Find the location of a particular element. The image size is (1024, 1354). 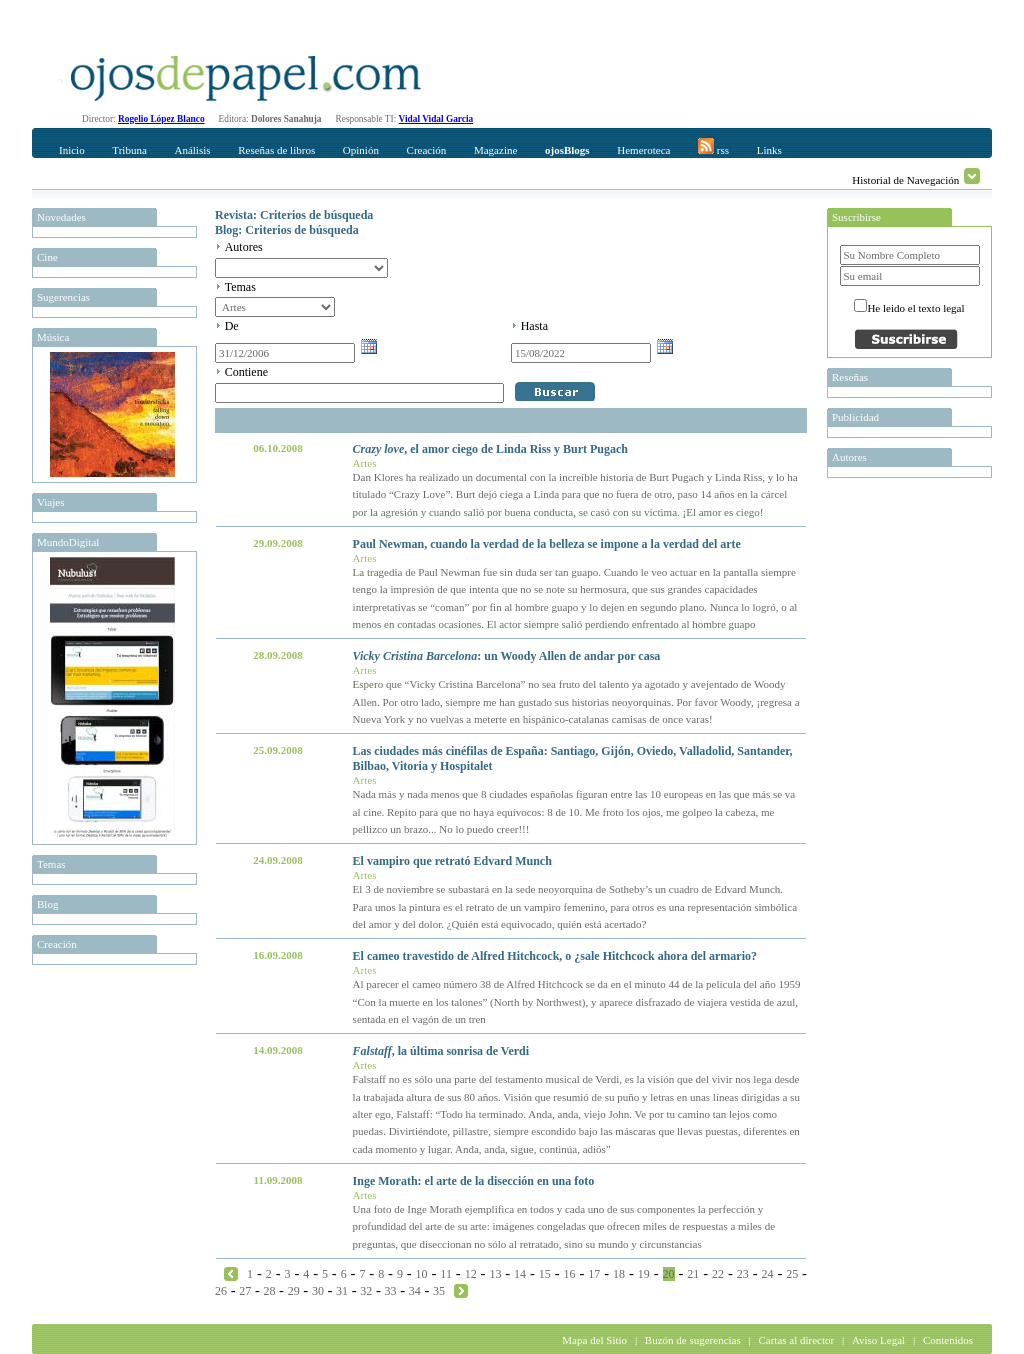

Mapa del Sitio is located at coordinates (594, 1340).